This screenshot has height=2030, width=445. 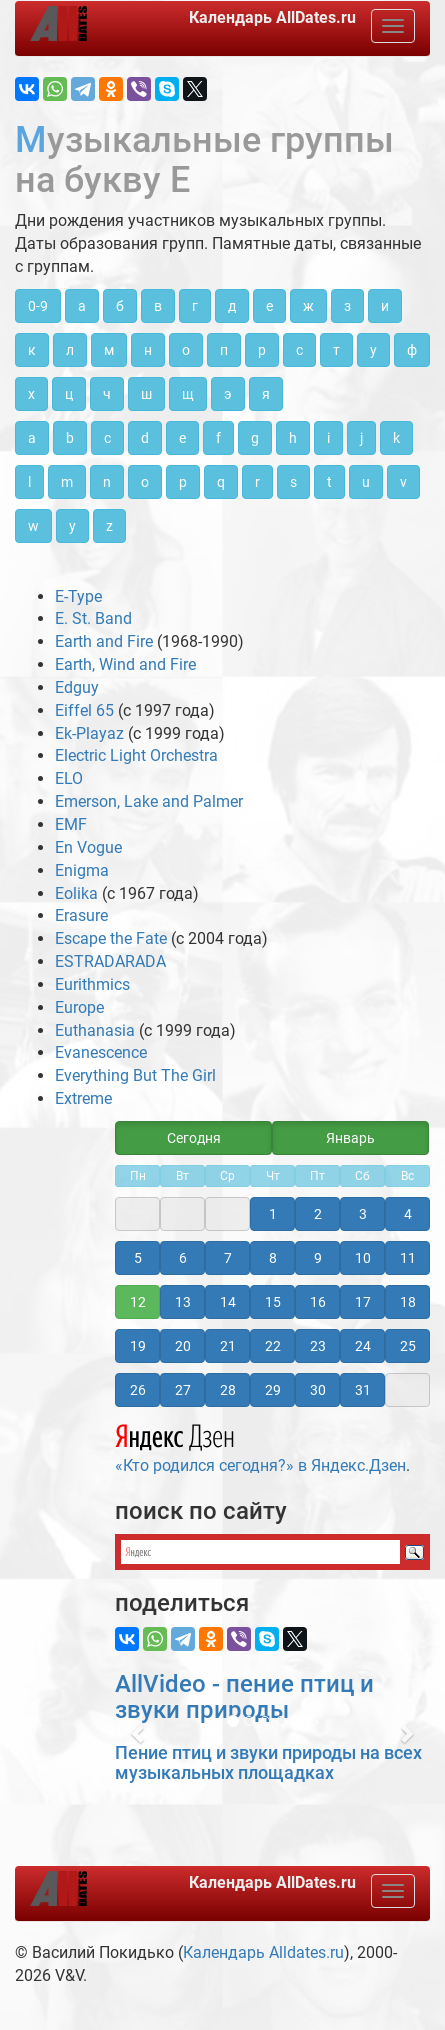 What do you see at coordinates (347, 306) in the screenshot?
I see `з [button]` at bounding box center [347, 306].